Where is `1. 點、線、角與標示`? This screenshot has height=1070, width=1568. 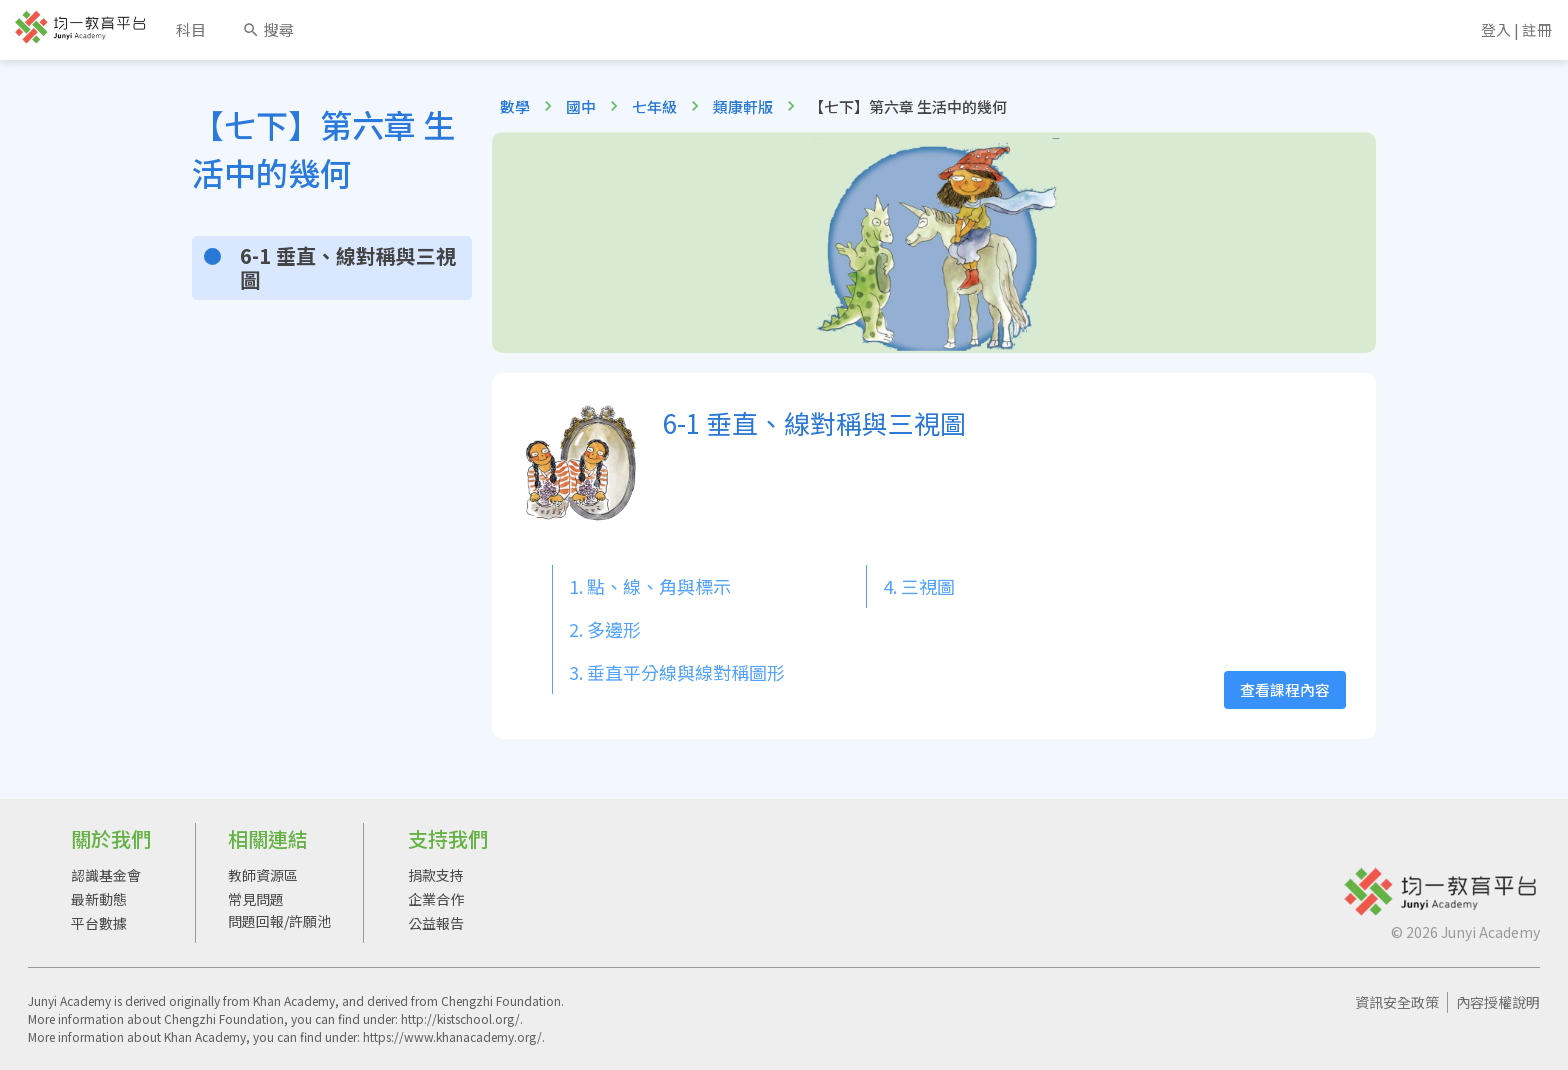
1. 點、線、角與標示 is located at coordinates (650, 586).